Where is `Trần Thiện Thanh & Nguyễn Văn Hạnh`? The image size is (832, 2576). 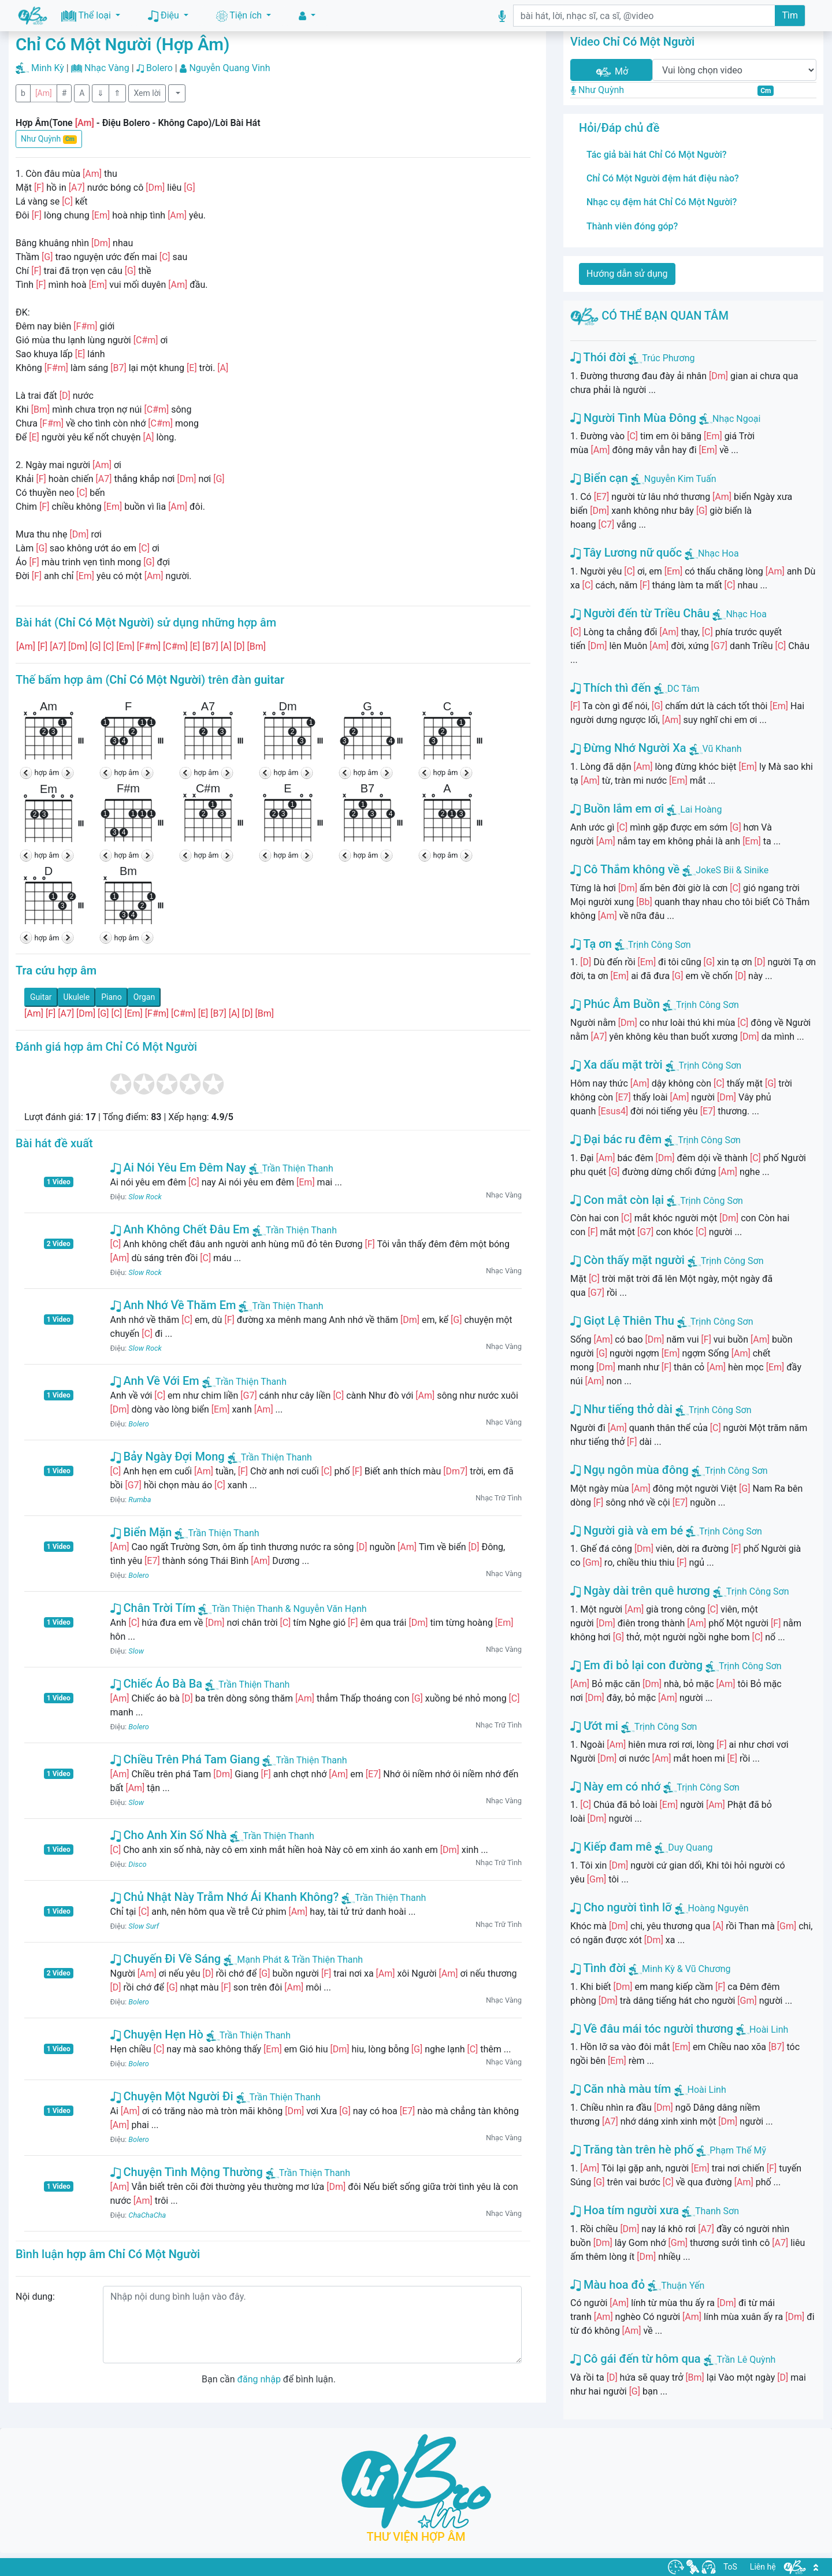
Trần Thiện Thanh & Nguyễn Văn Hạnh is located at coordinates (282, 1608).